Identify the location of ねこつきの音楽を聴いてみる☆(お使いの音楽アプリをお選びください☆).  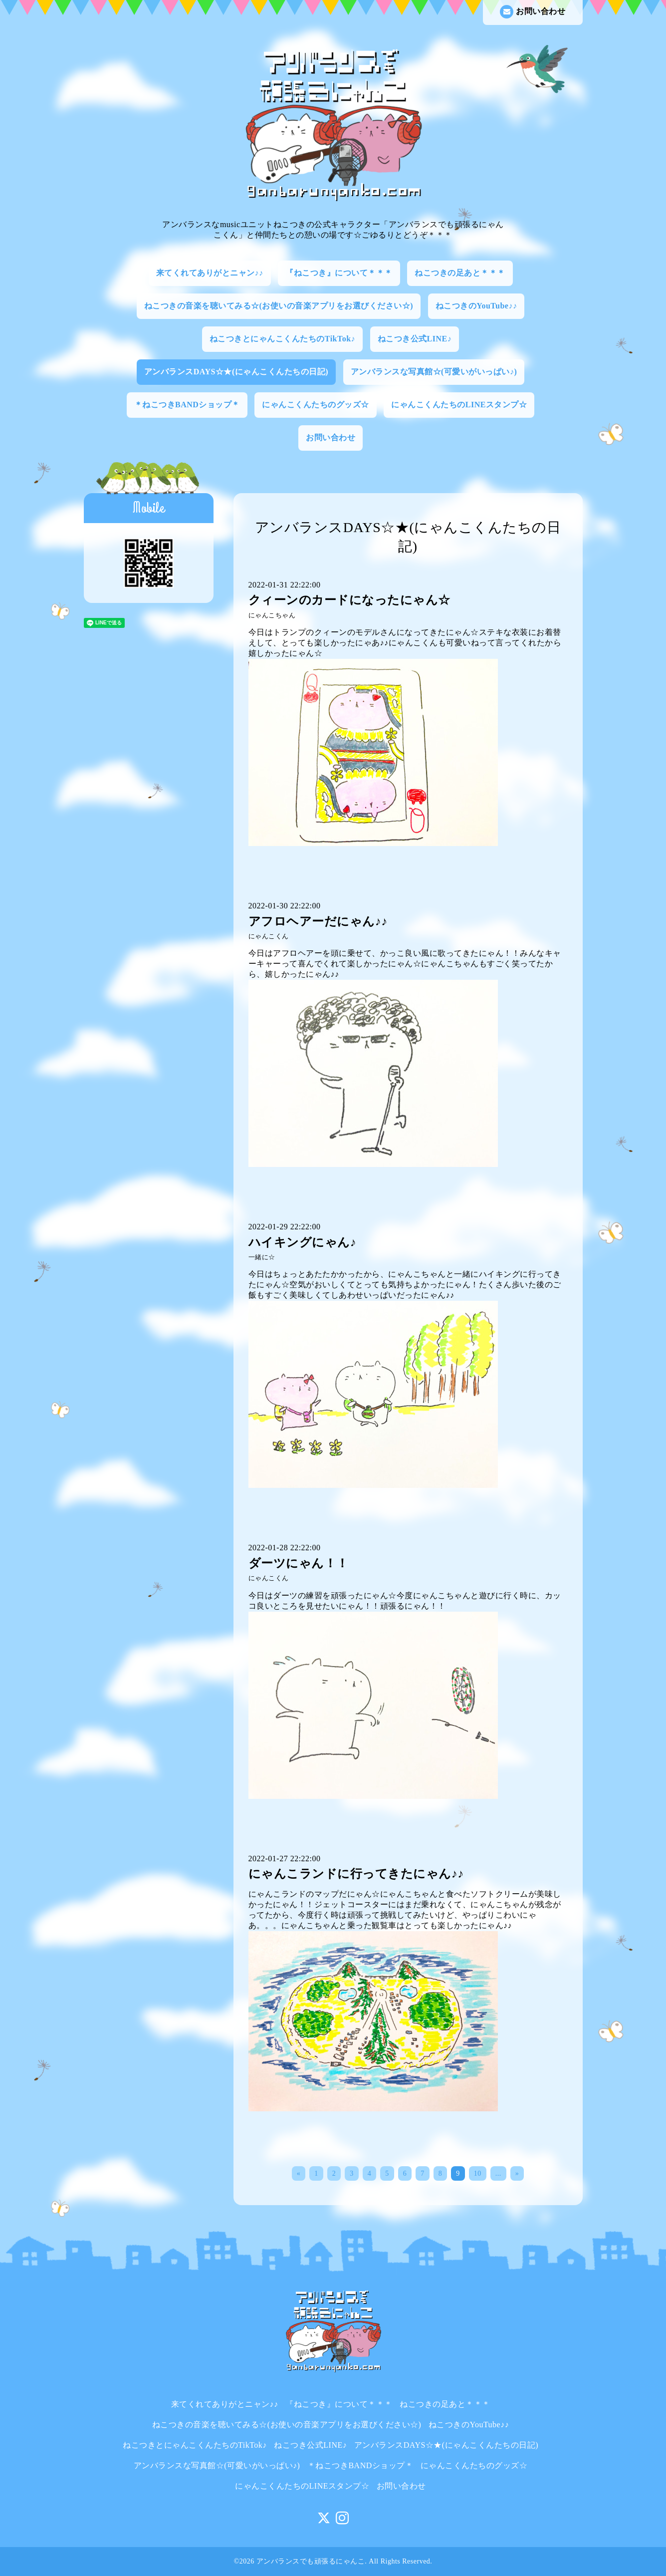
(279, 305).